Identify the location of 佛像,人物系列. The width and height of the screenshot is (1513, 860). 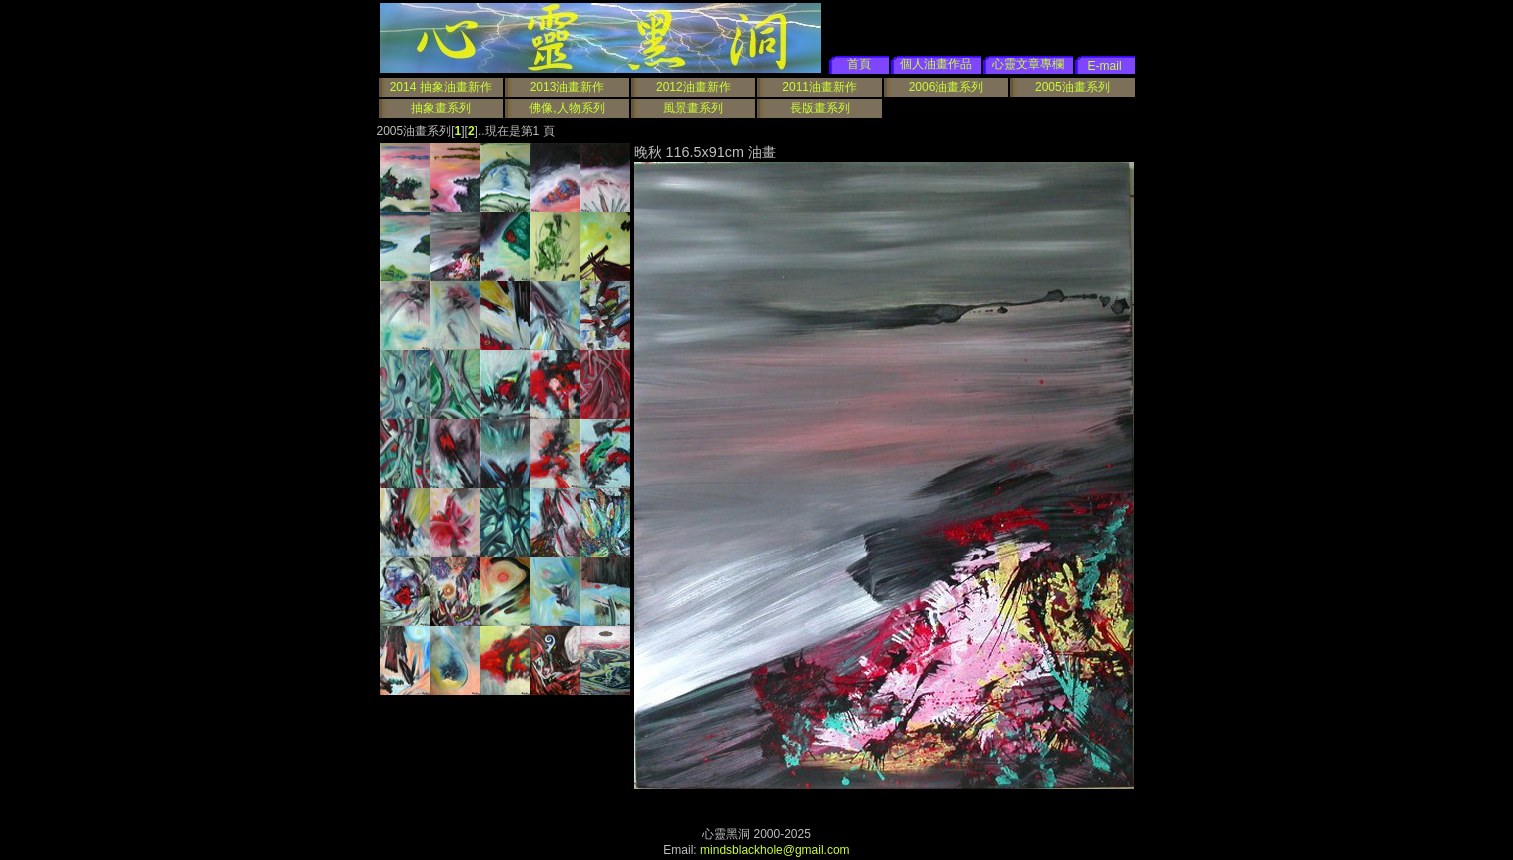
(566, 108).